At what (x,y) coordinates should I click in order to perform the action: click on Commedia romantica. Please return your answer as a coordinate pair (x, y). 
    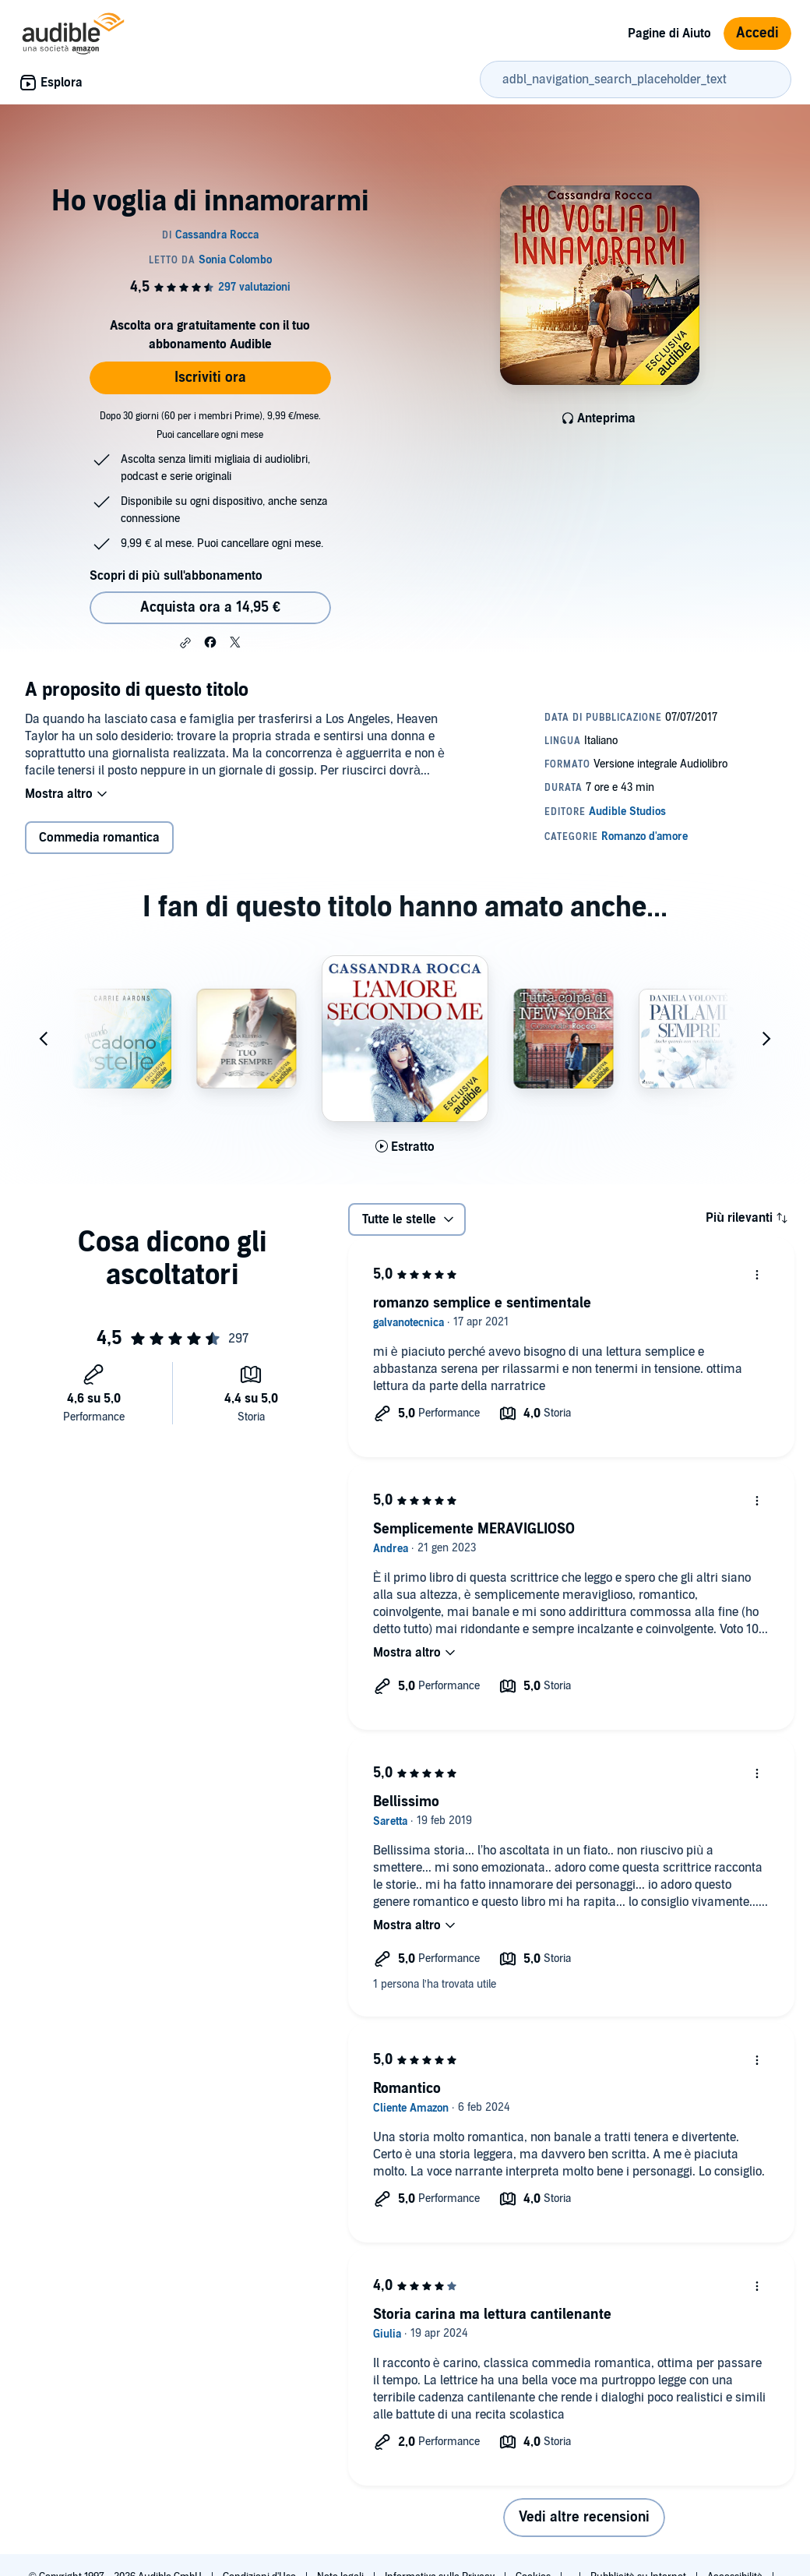
    Looking at the image, I should click on (99, 837).